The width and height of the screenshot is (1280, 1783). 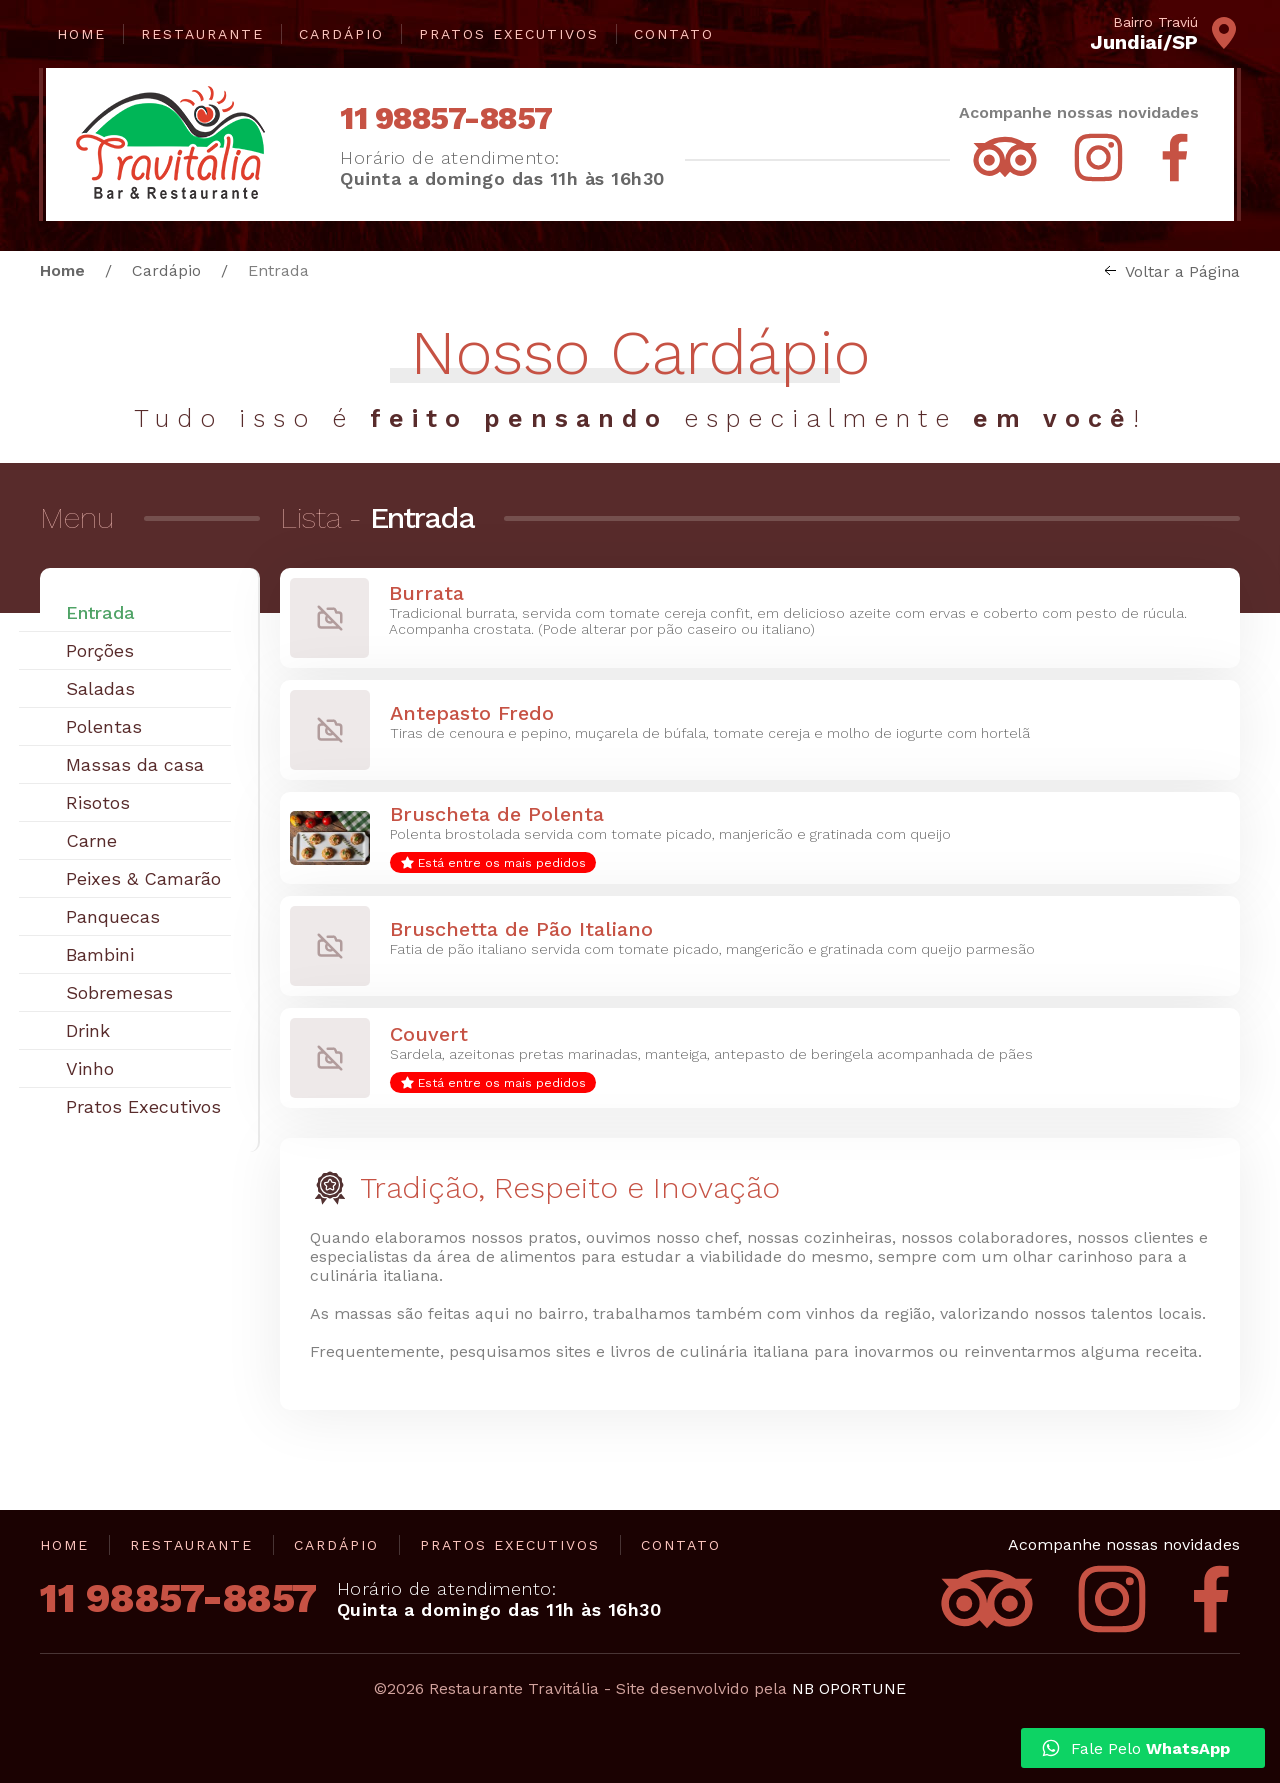 I want to click on CARDÁPIO, so click(x=341, y=34).